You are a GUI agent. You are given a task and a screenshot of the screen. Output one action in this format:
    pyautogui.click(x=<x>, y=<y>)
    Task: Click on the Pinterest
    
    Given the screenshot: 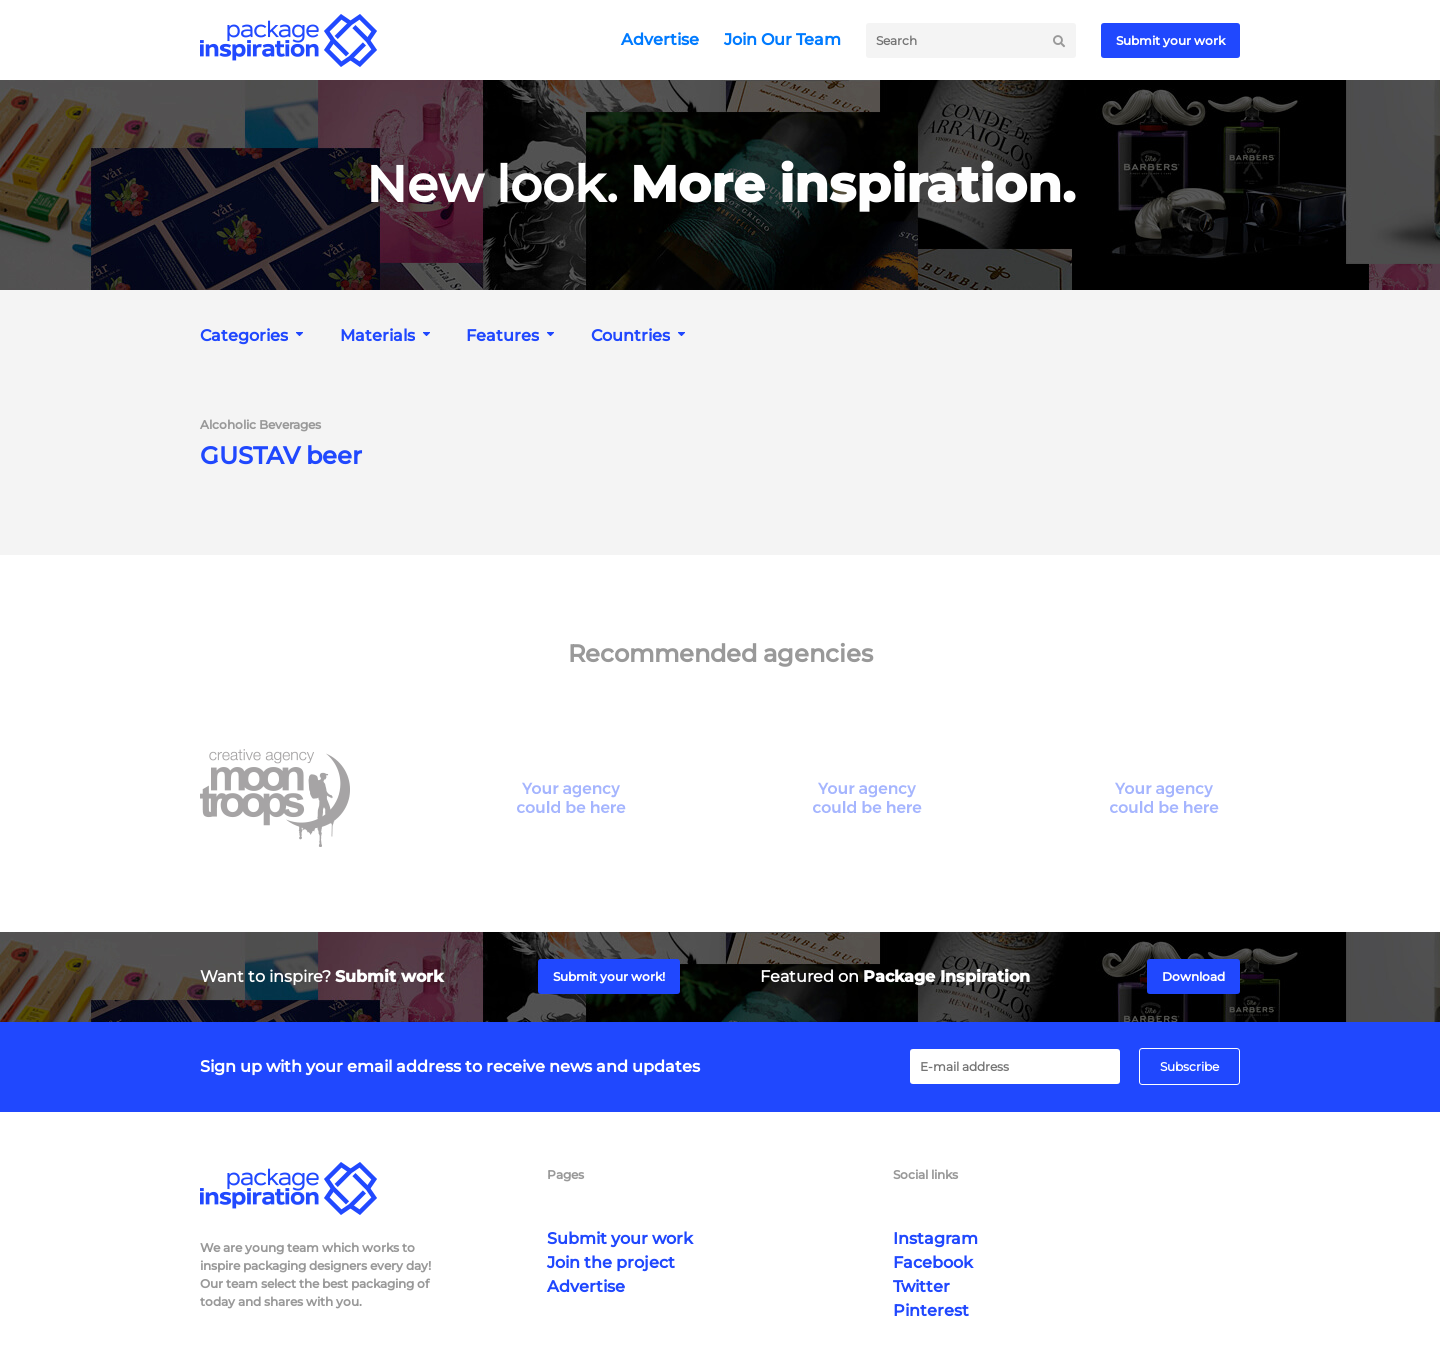 What is the action you would take?
    pyautogui.click(x=931, y=1310)
    